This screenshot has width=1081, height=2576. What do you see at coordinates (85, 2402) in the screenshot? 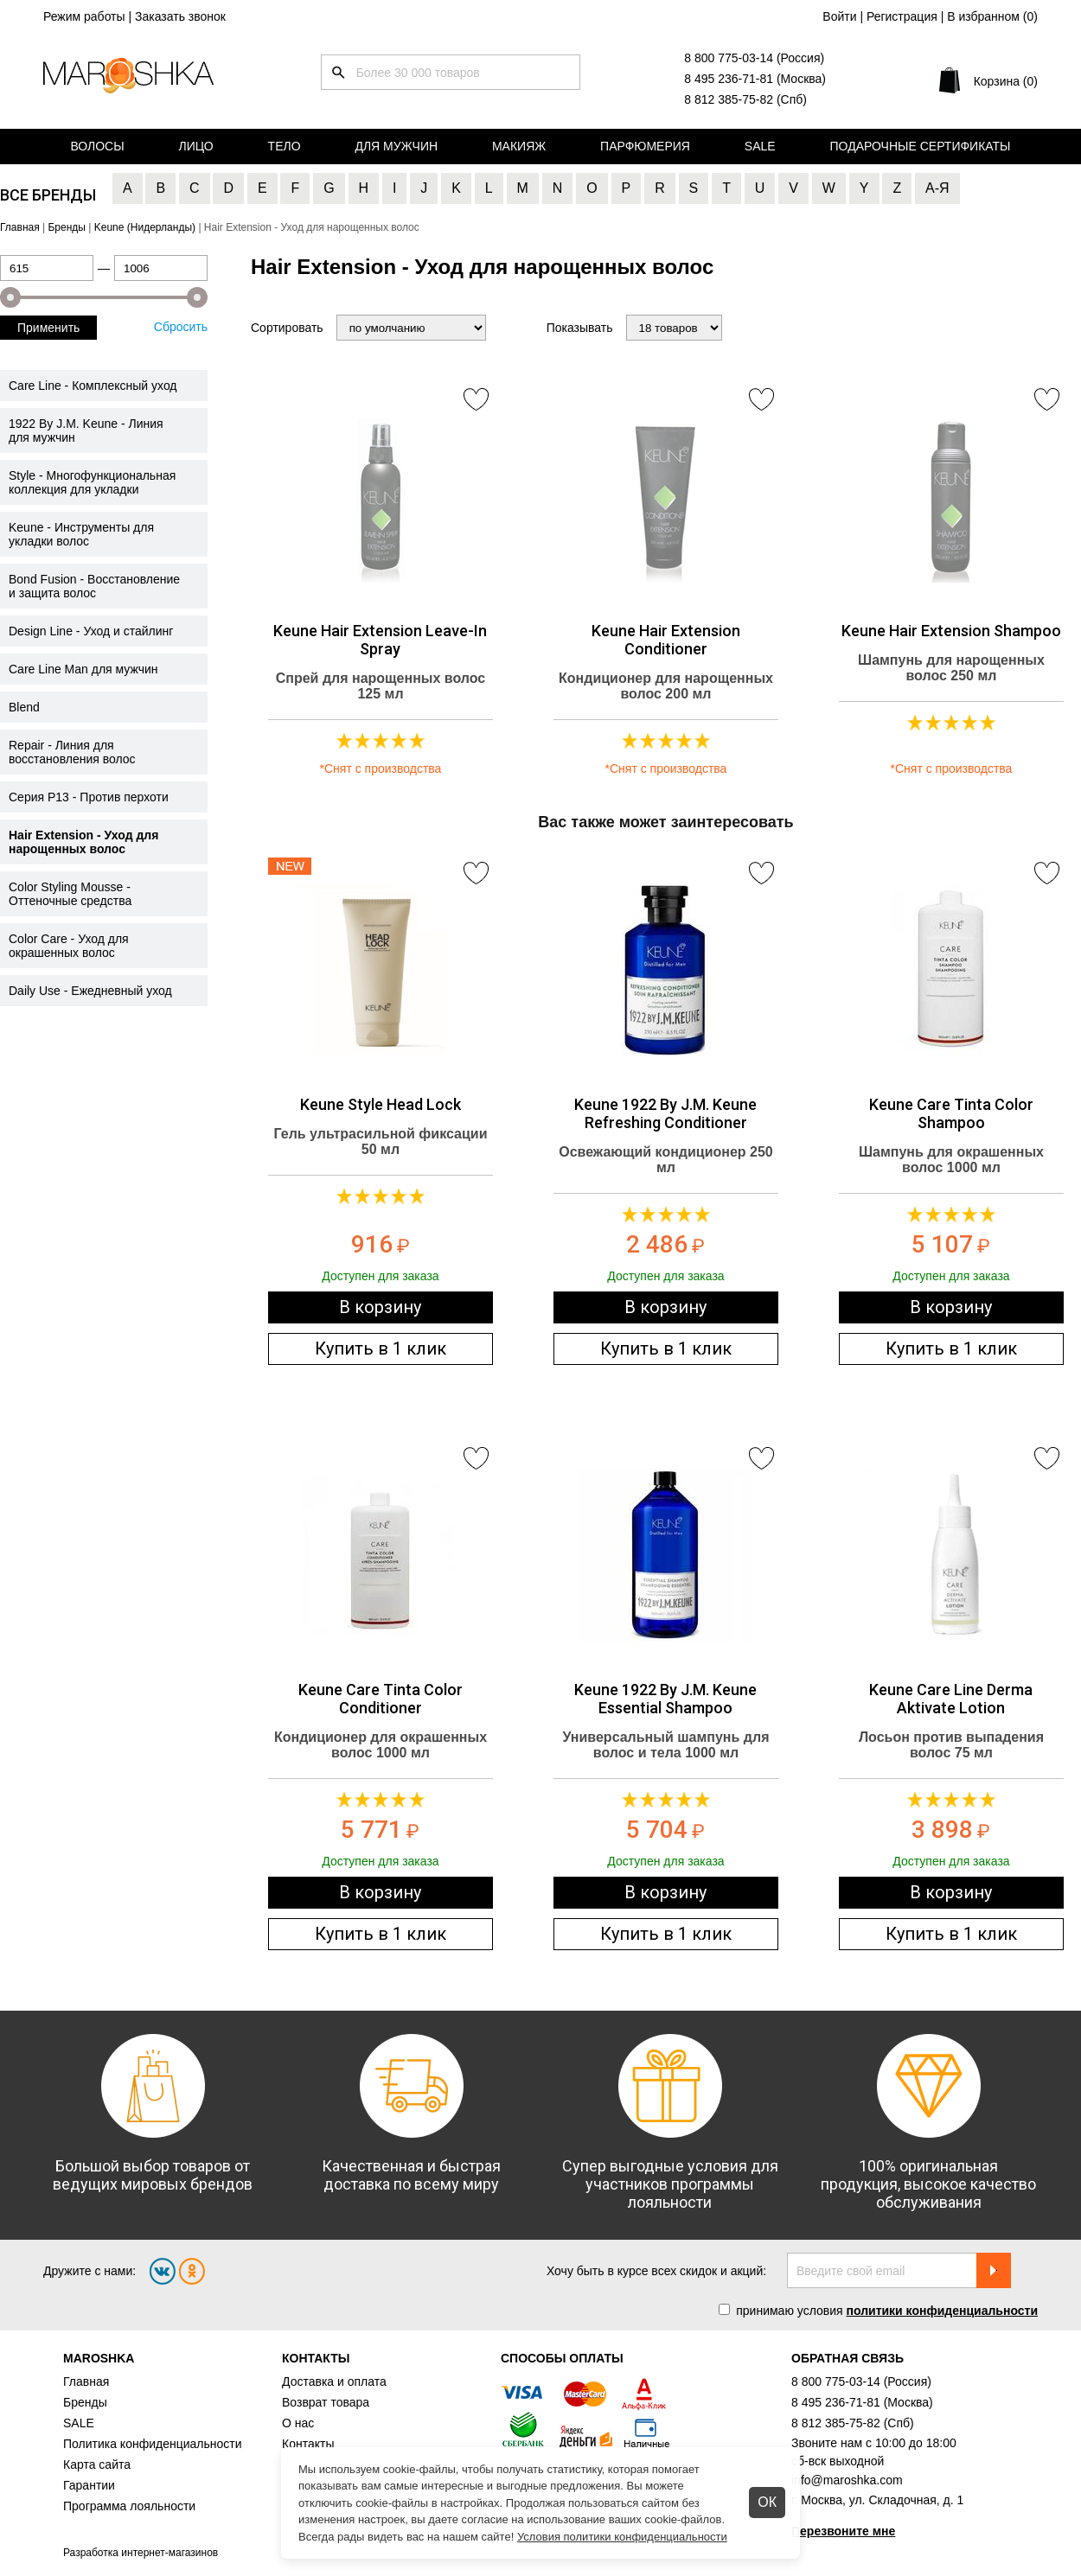
I see `Бренды` at bounding box center [85, 2402].